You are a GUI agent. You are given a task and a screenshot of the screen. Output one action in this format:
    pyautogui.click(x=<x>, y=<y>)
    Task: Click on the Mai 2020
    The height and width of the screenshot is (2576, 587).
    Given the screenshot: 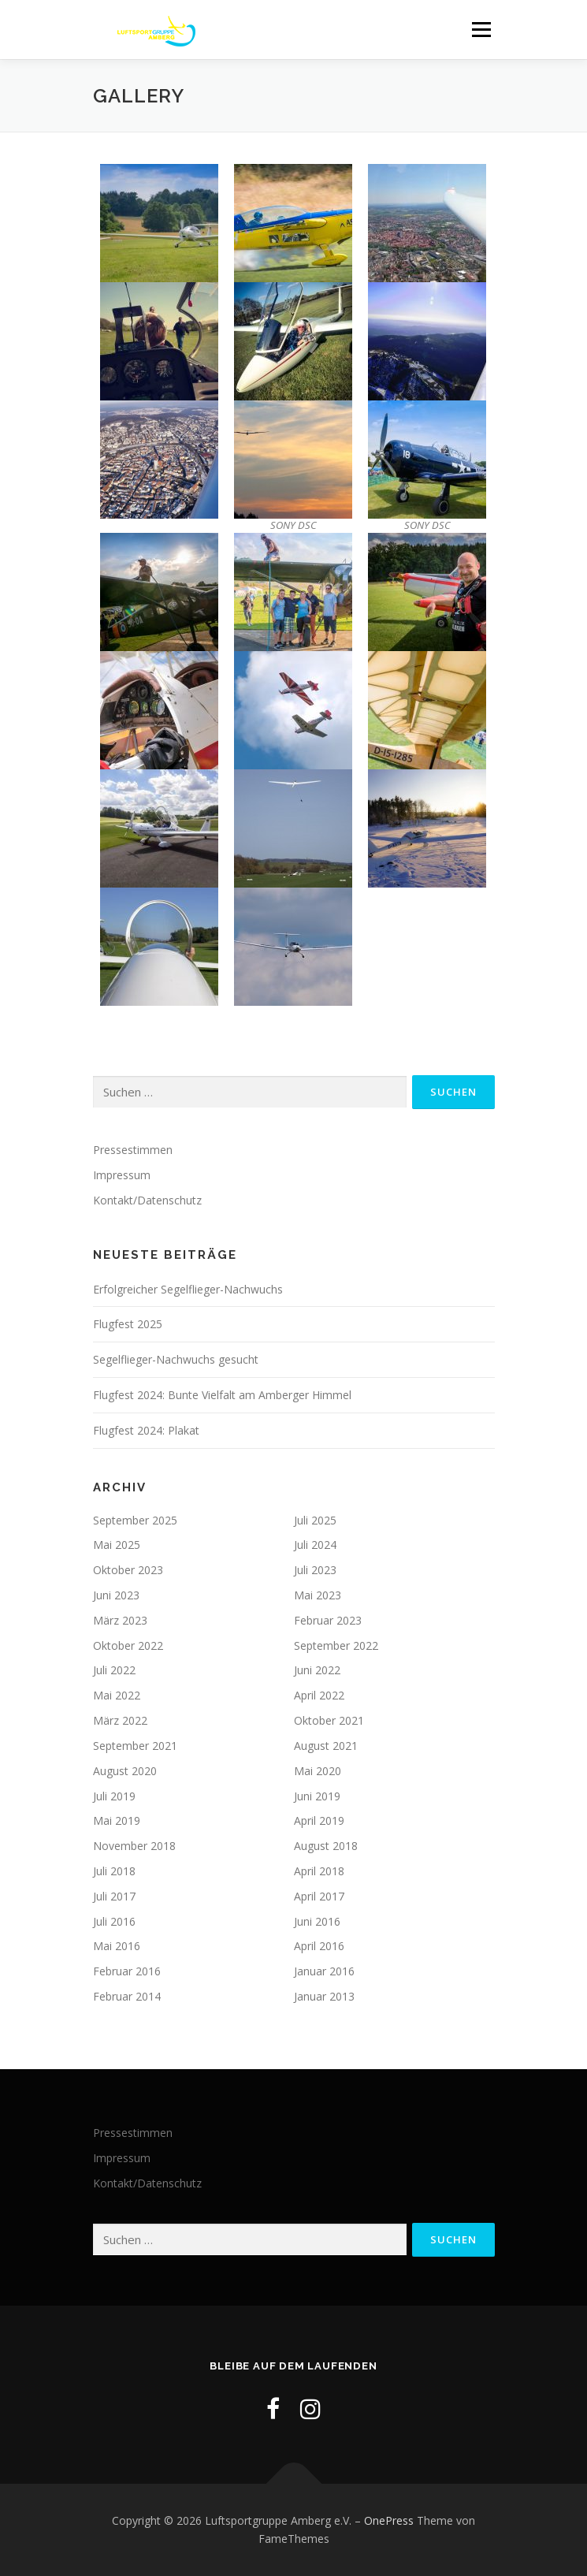 What is the action you would take?
    pyautogui.click(x=317, y=1770)
    